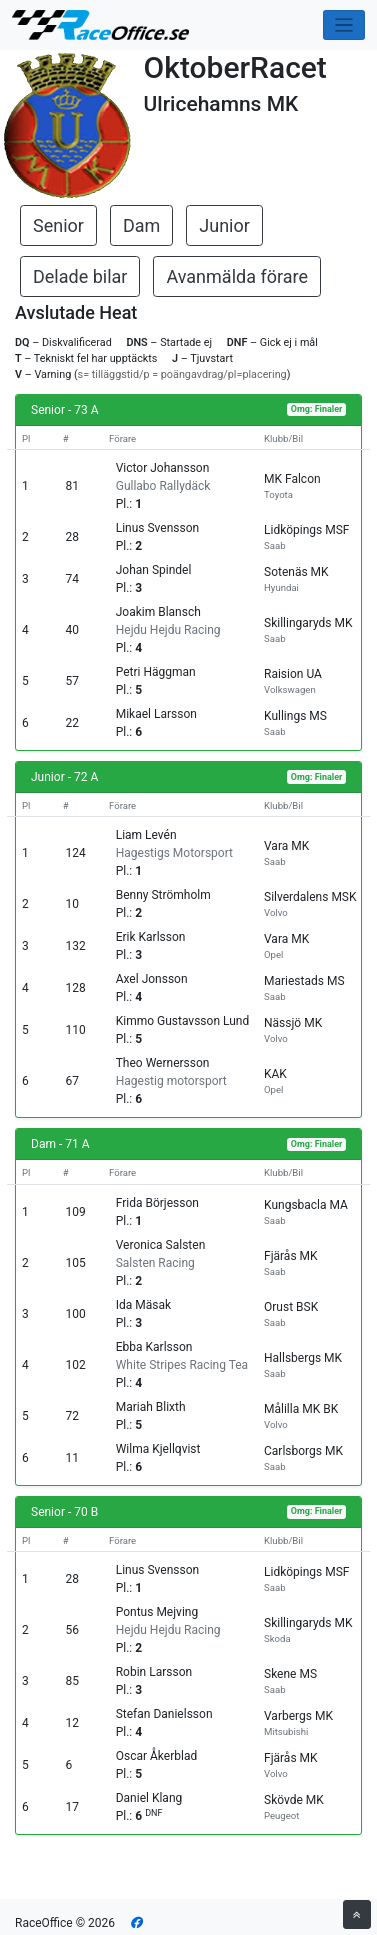 The width and height of the screenshot is (377, 1935). Describe the element at coordinates (158, 612) in the screenshot. I see `Joakim Blansch` at that location.